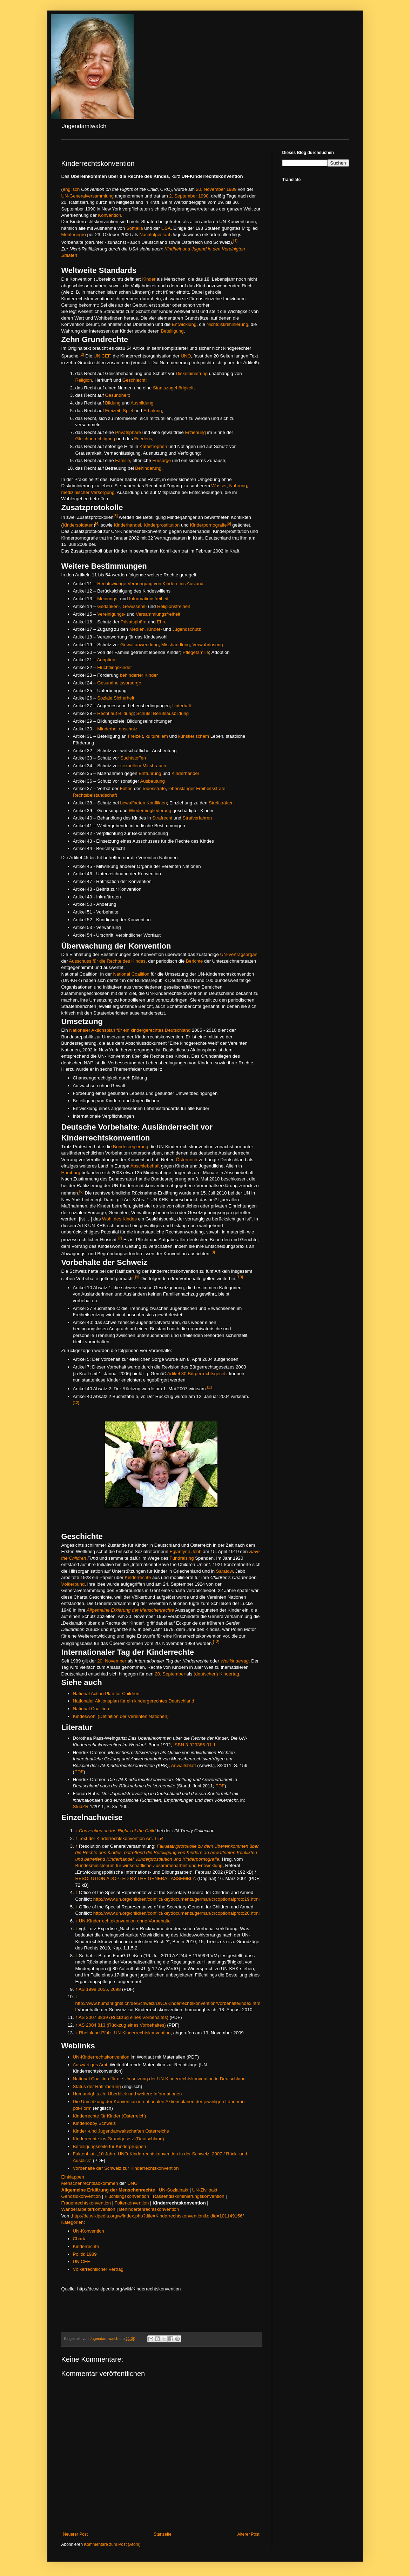  Describe the element at coordinates (203, 196) in the screenshot. I see `1990` at that location.